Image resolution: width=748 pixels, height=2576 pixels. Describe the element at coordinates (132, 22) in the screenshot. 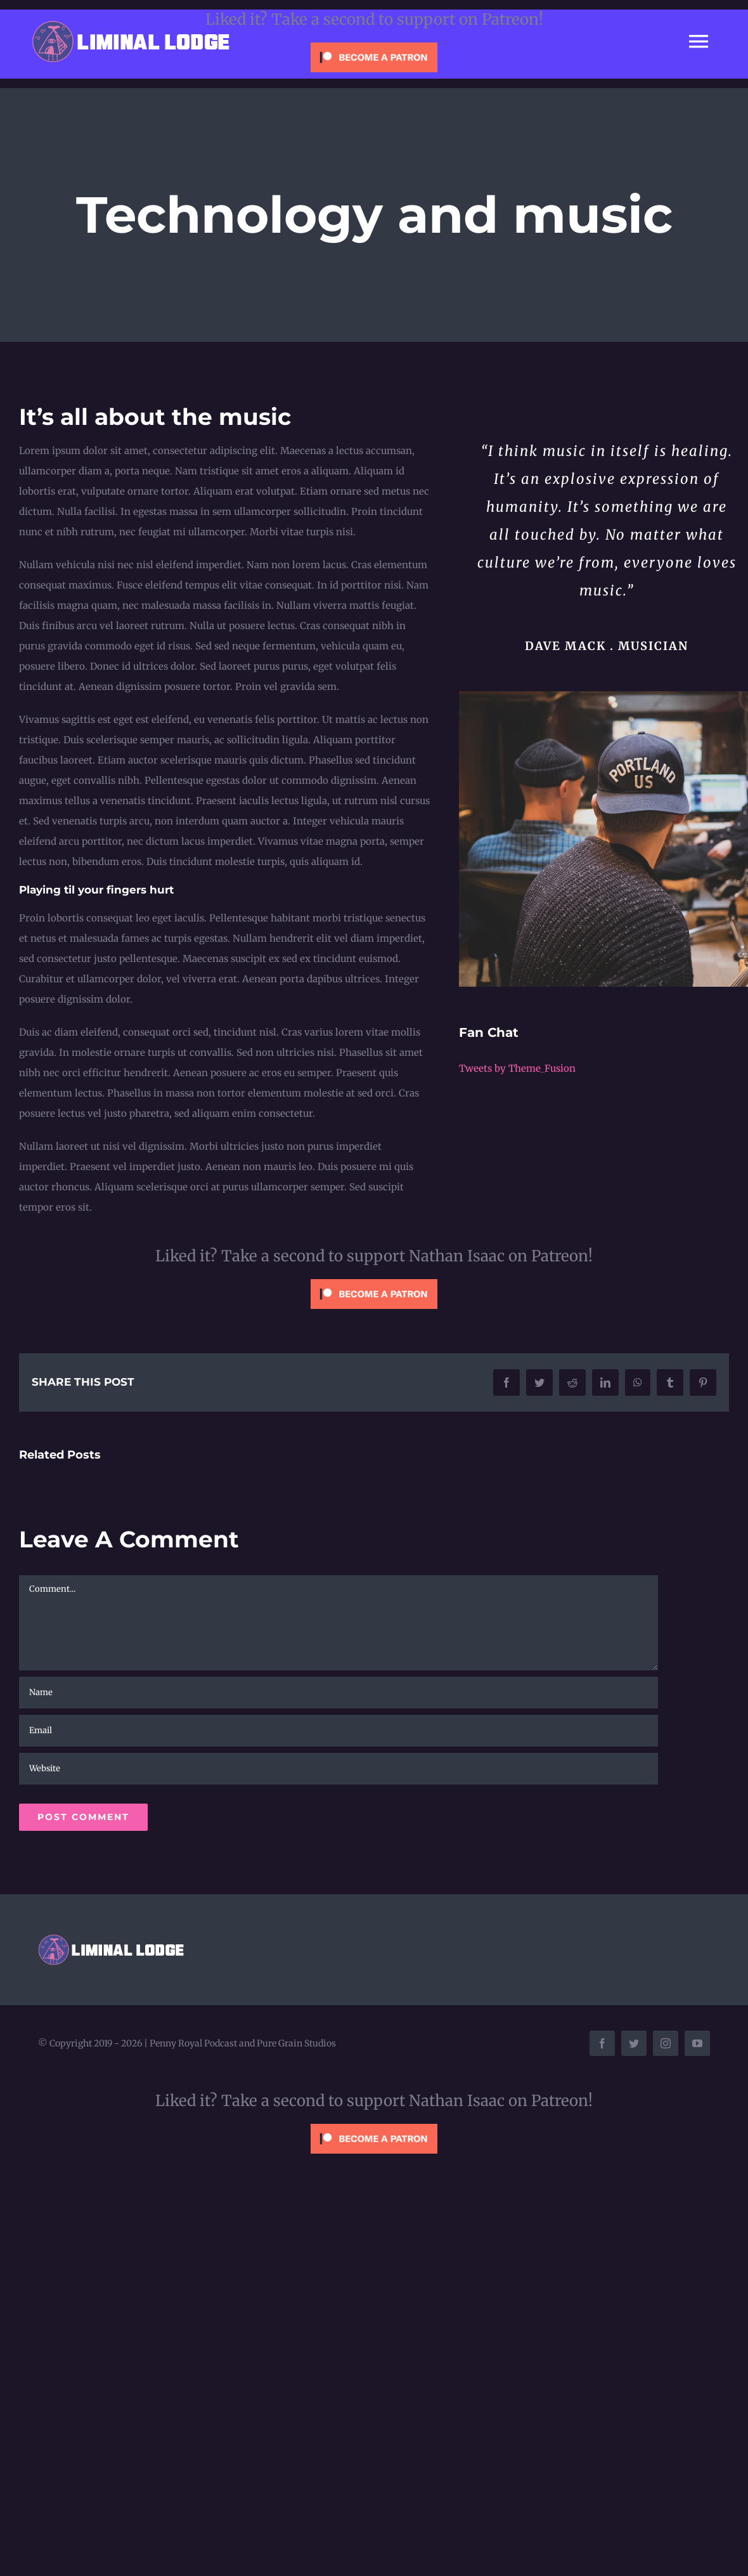

I see `[liminal-lodge-logo]` at that location.